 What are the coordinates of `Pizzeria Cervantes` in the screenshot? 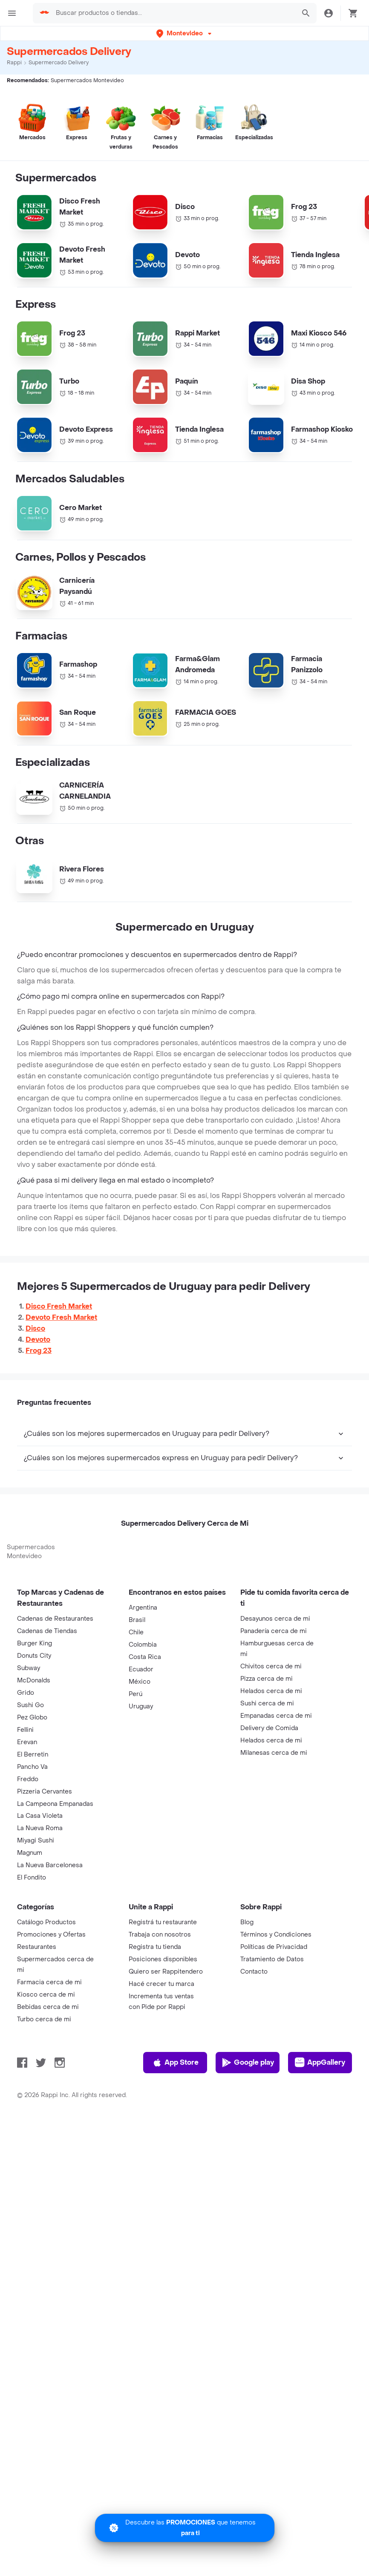 It's located at (44, 1792).